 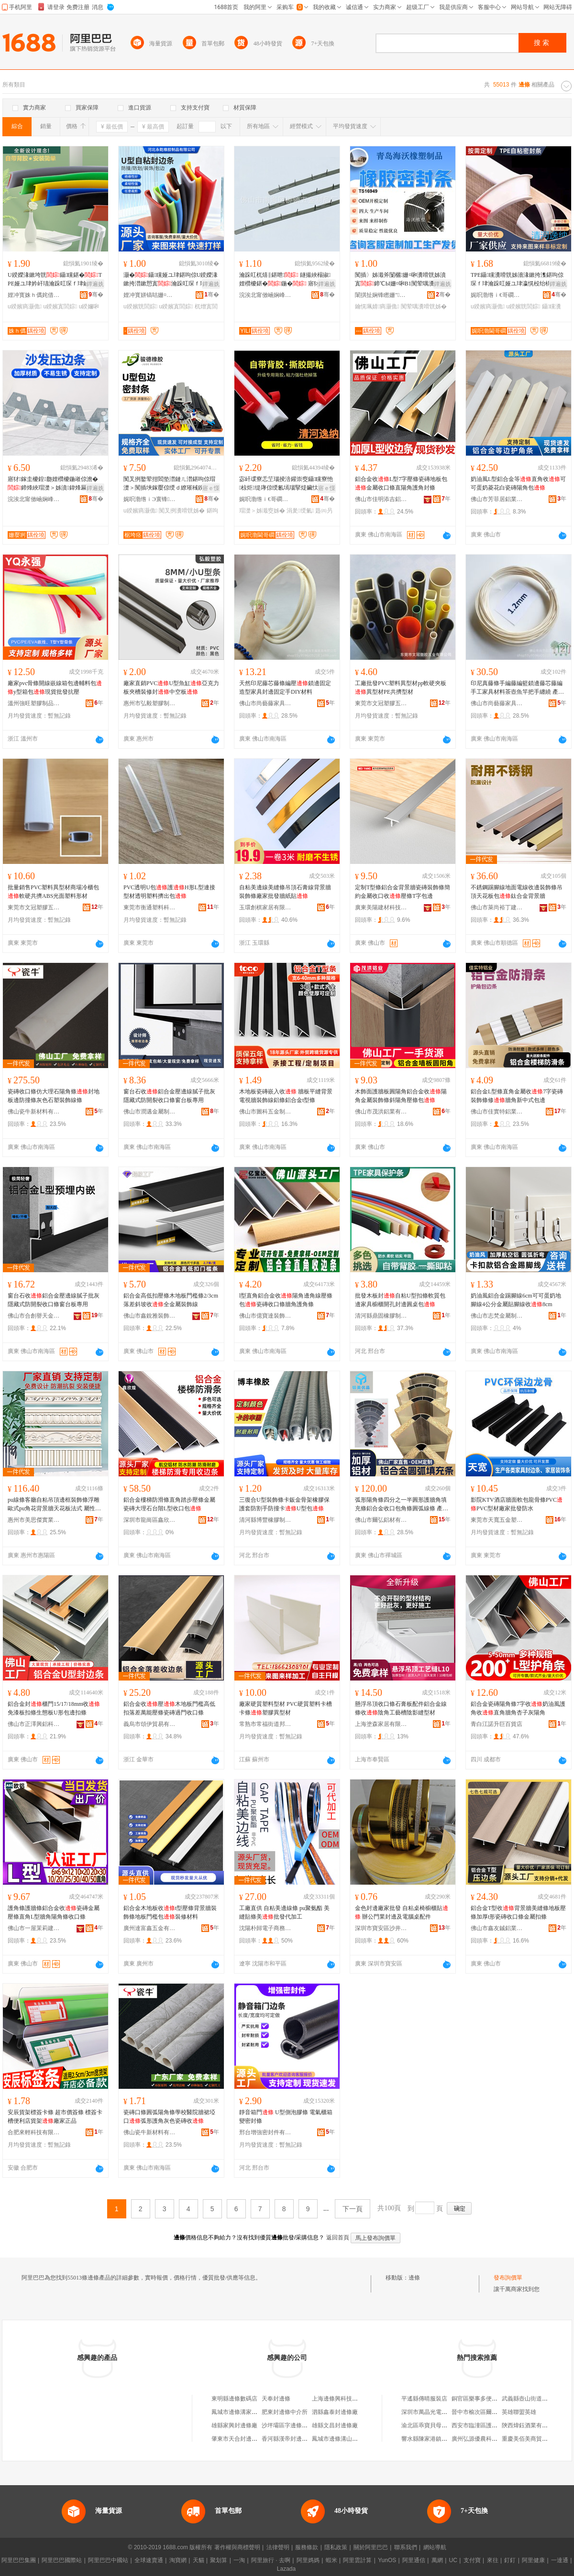 I want to click on 瑁濋＞姊濈窔姊�, so click(x=262, y=510).